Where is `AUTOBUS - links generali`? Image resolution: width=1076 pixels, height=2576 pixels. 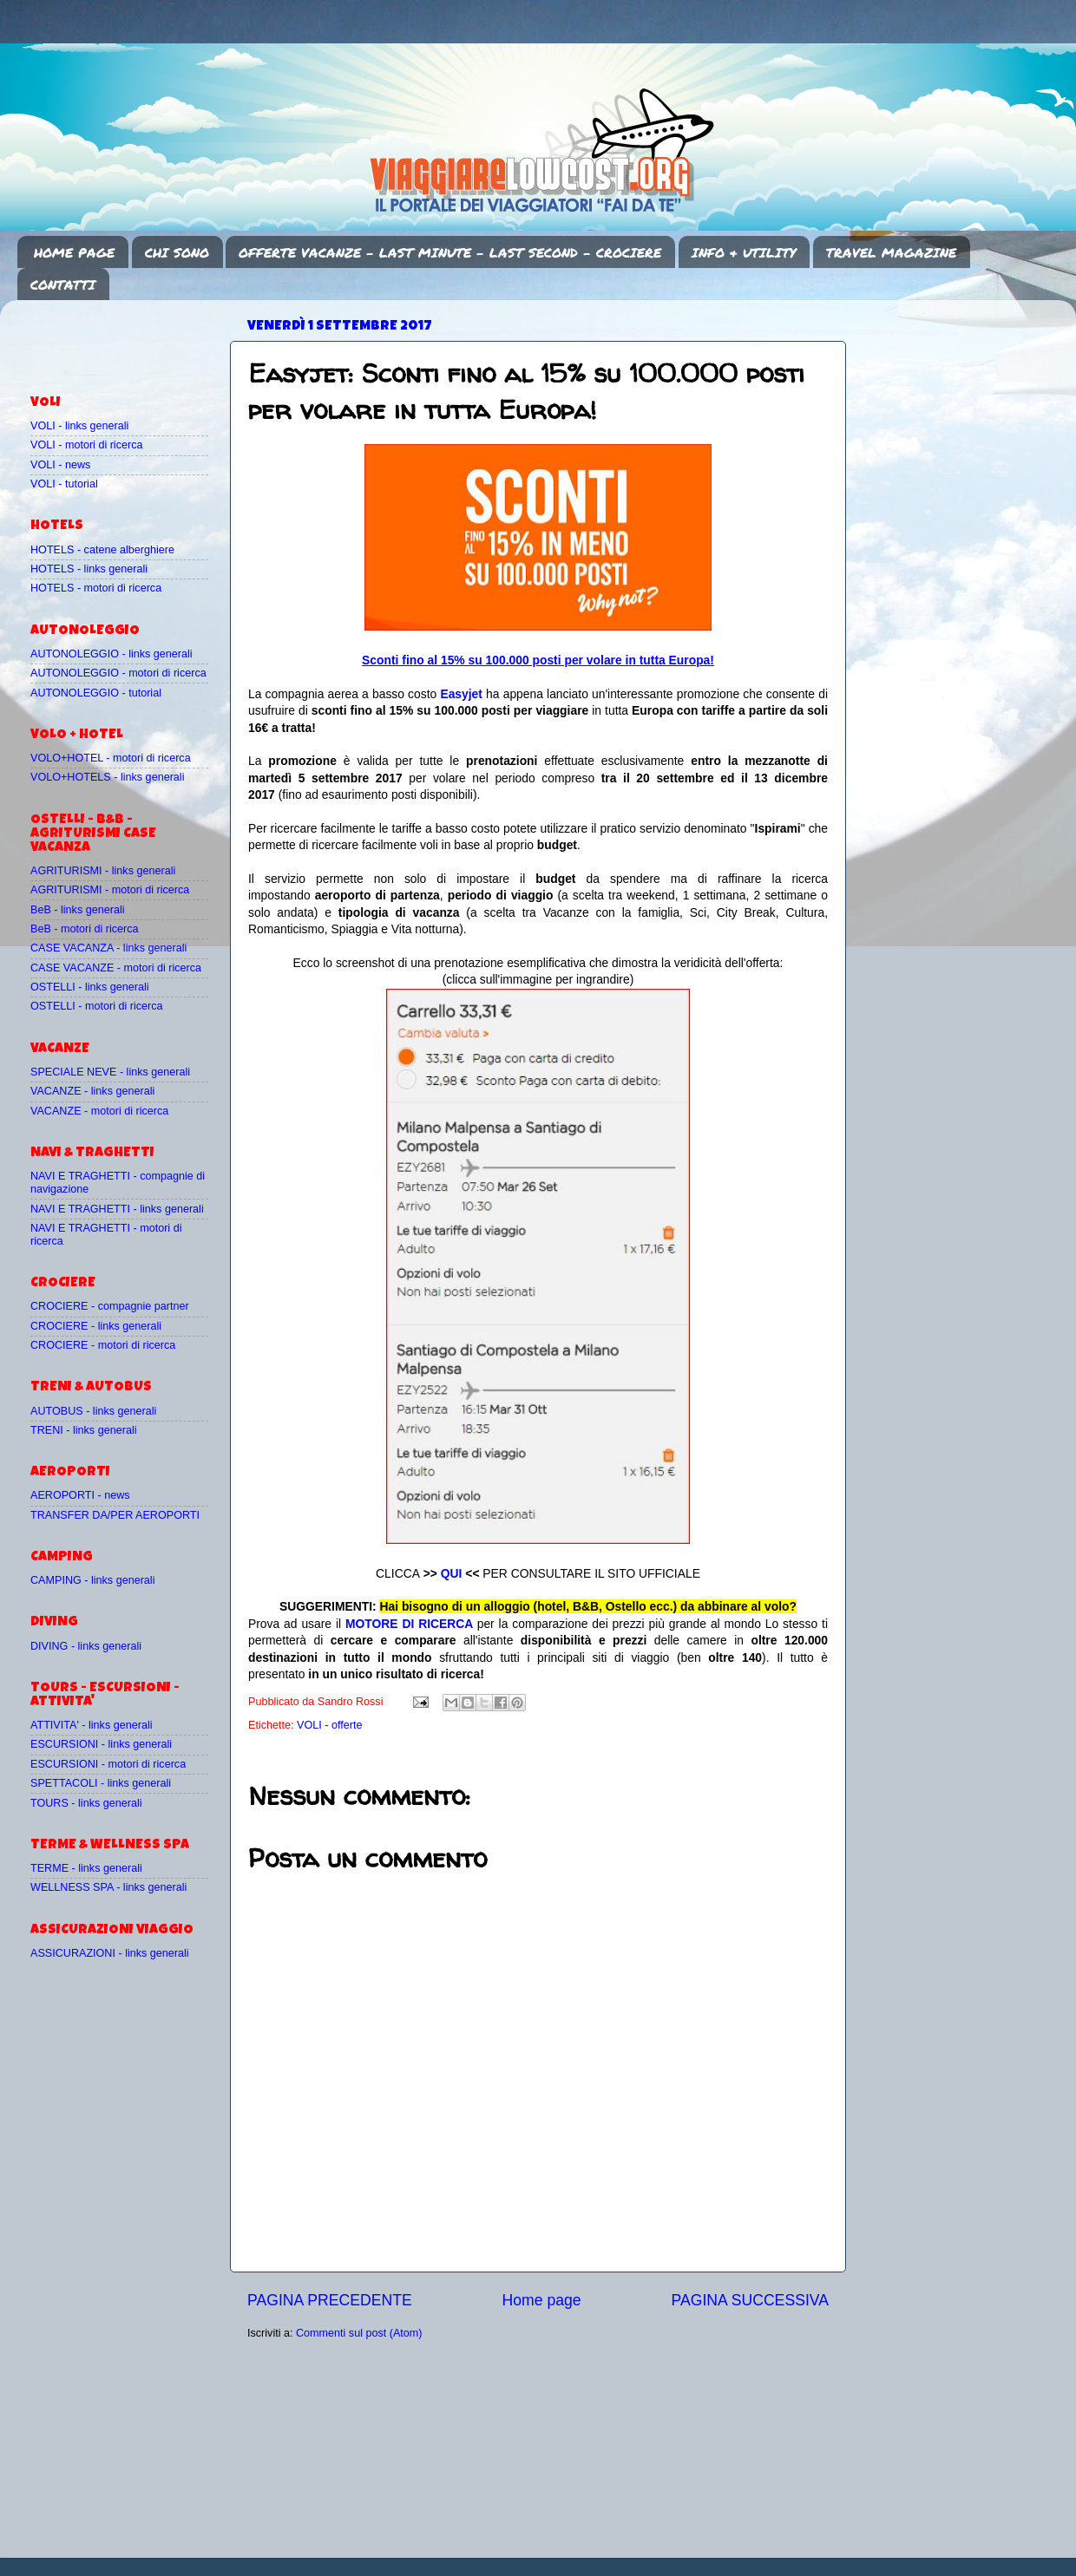
AUTOBUS - links generali is located at coordinates (93, 1411).